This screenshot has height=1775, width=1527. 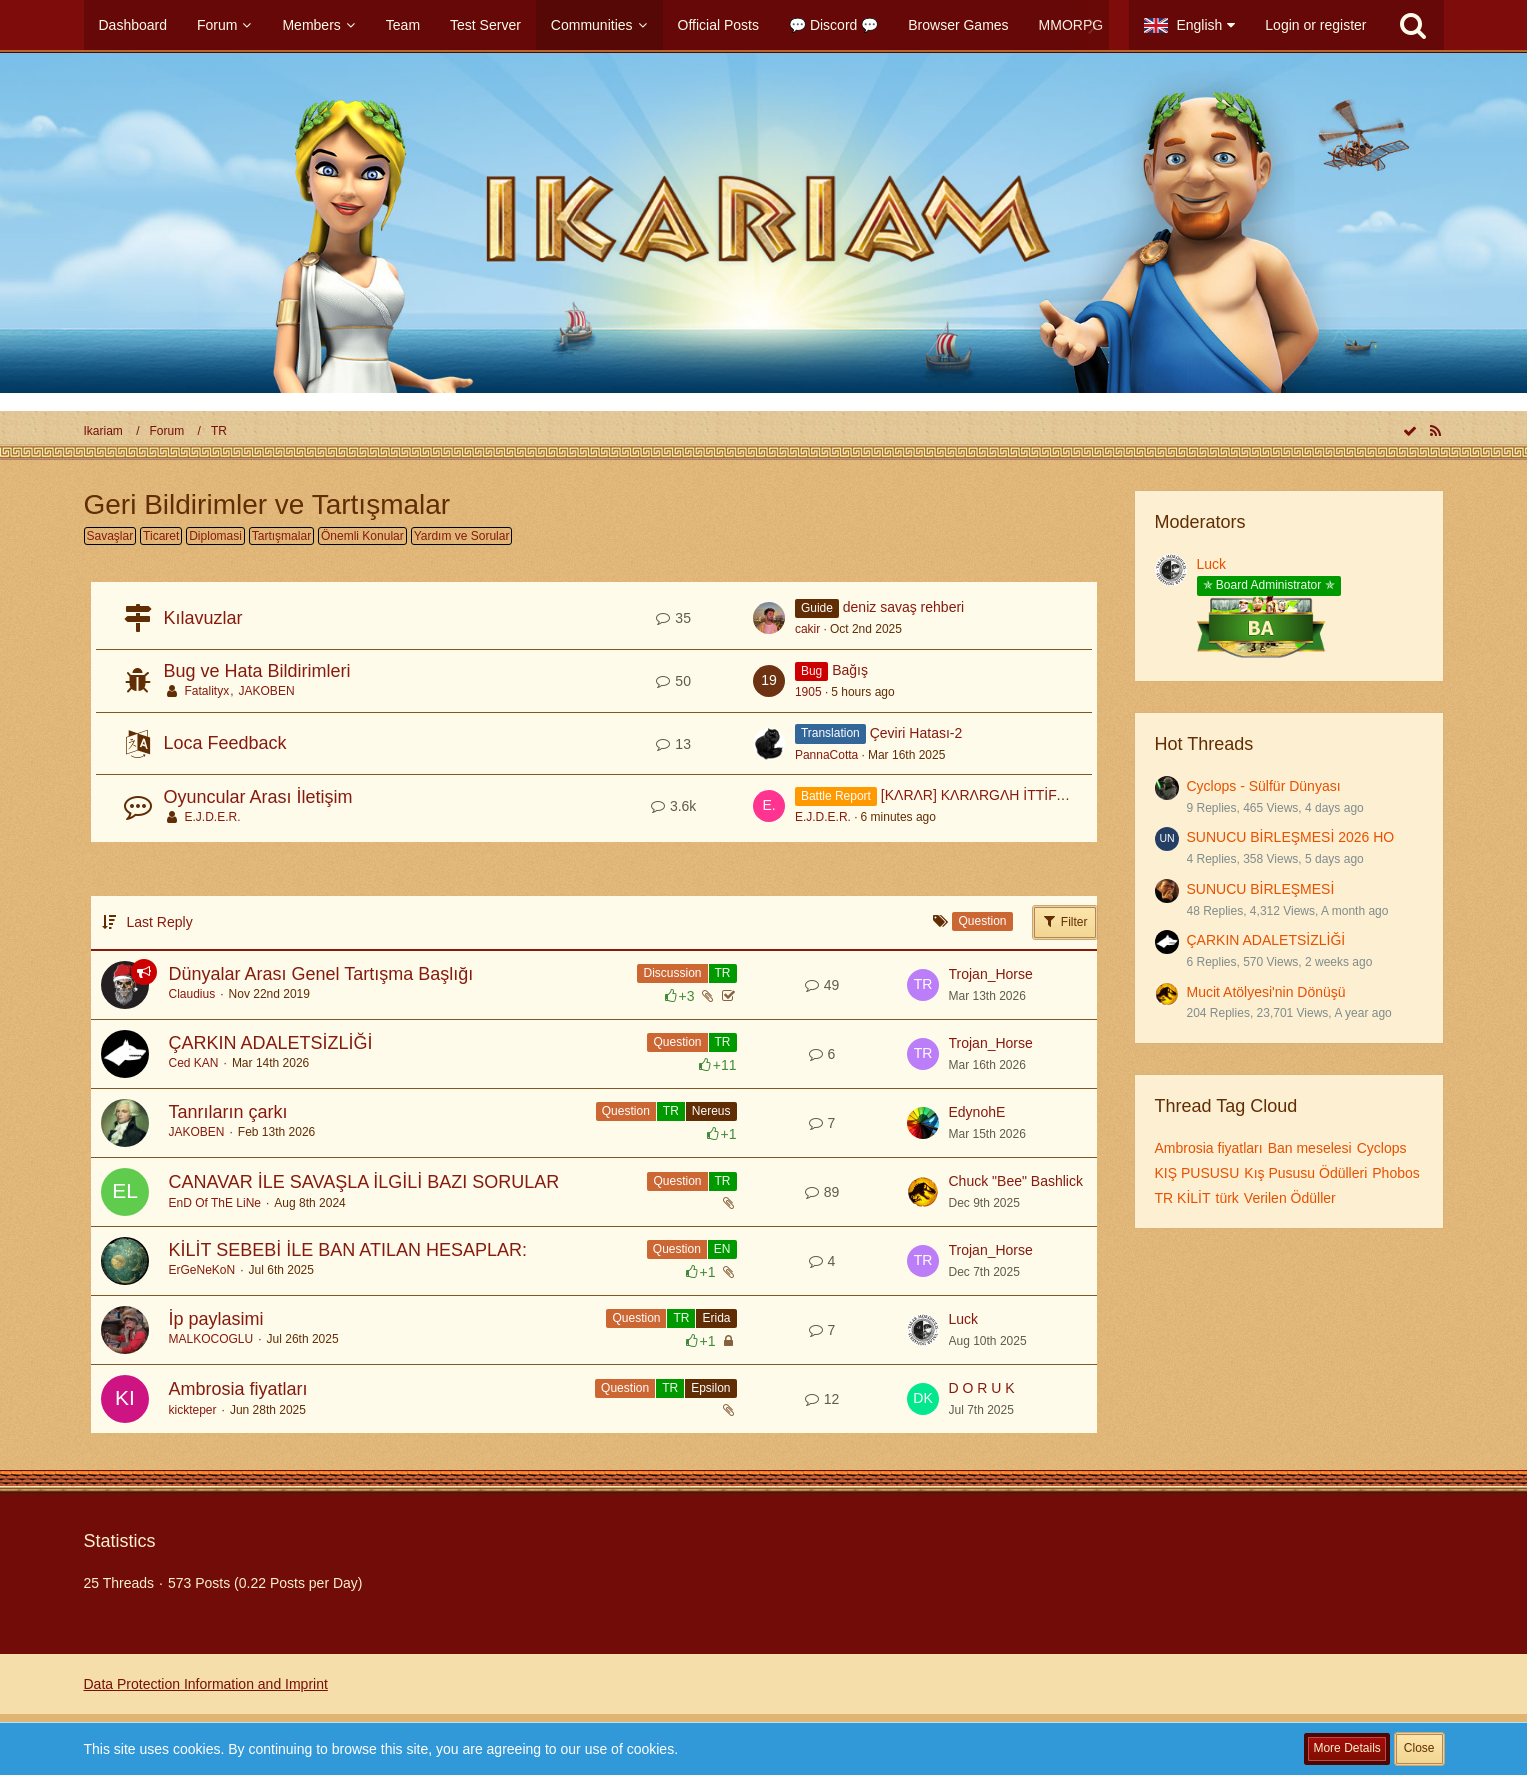 I want to click on Bağış, so click(x=850, y=670).